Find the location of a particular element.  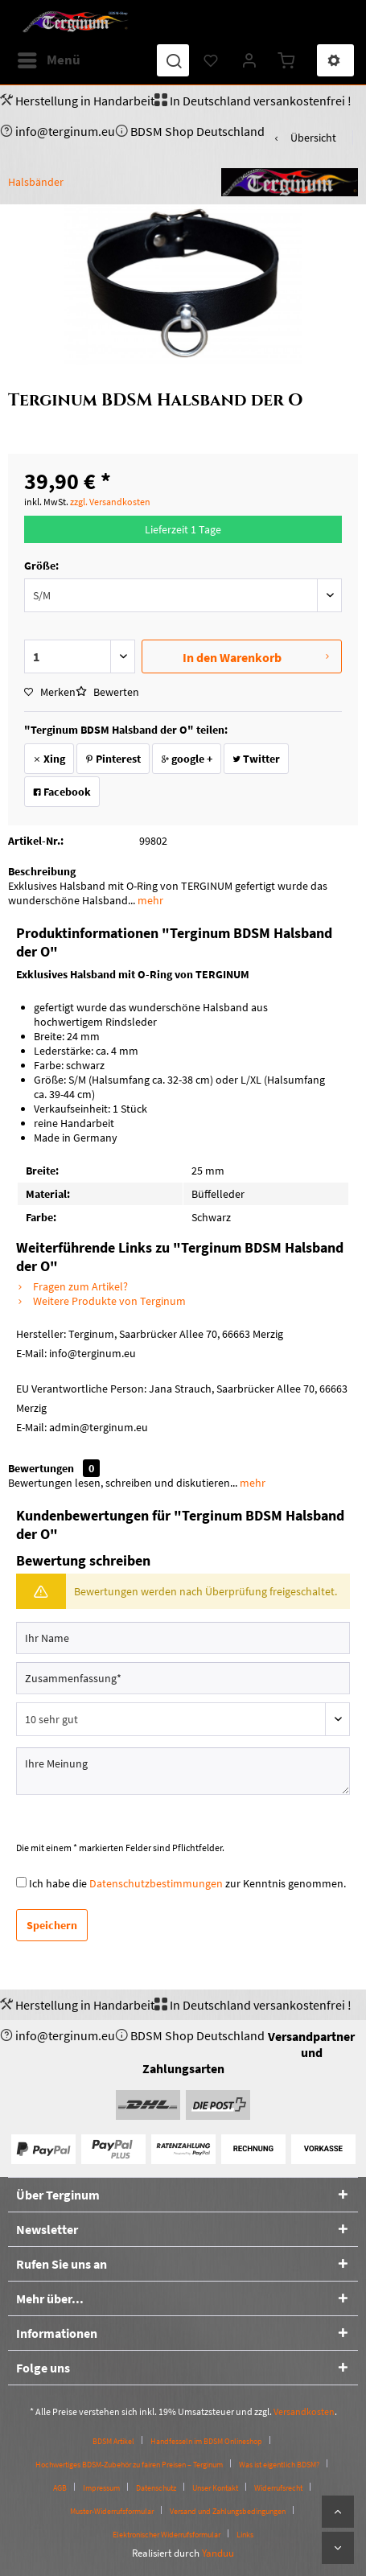

Fragen zum Artikel? is located at coordinates (72, 1286).